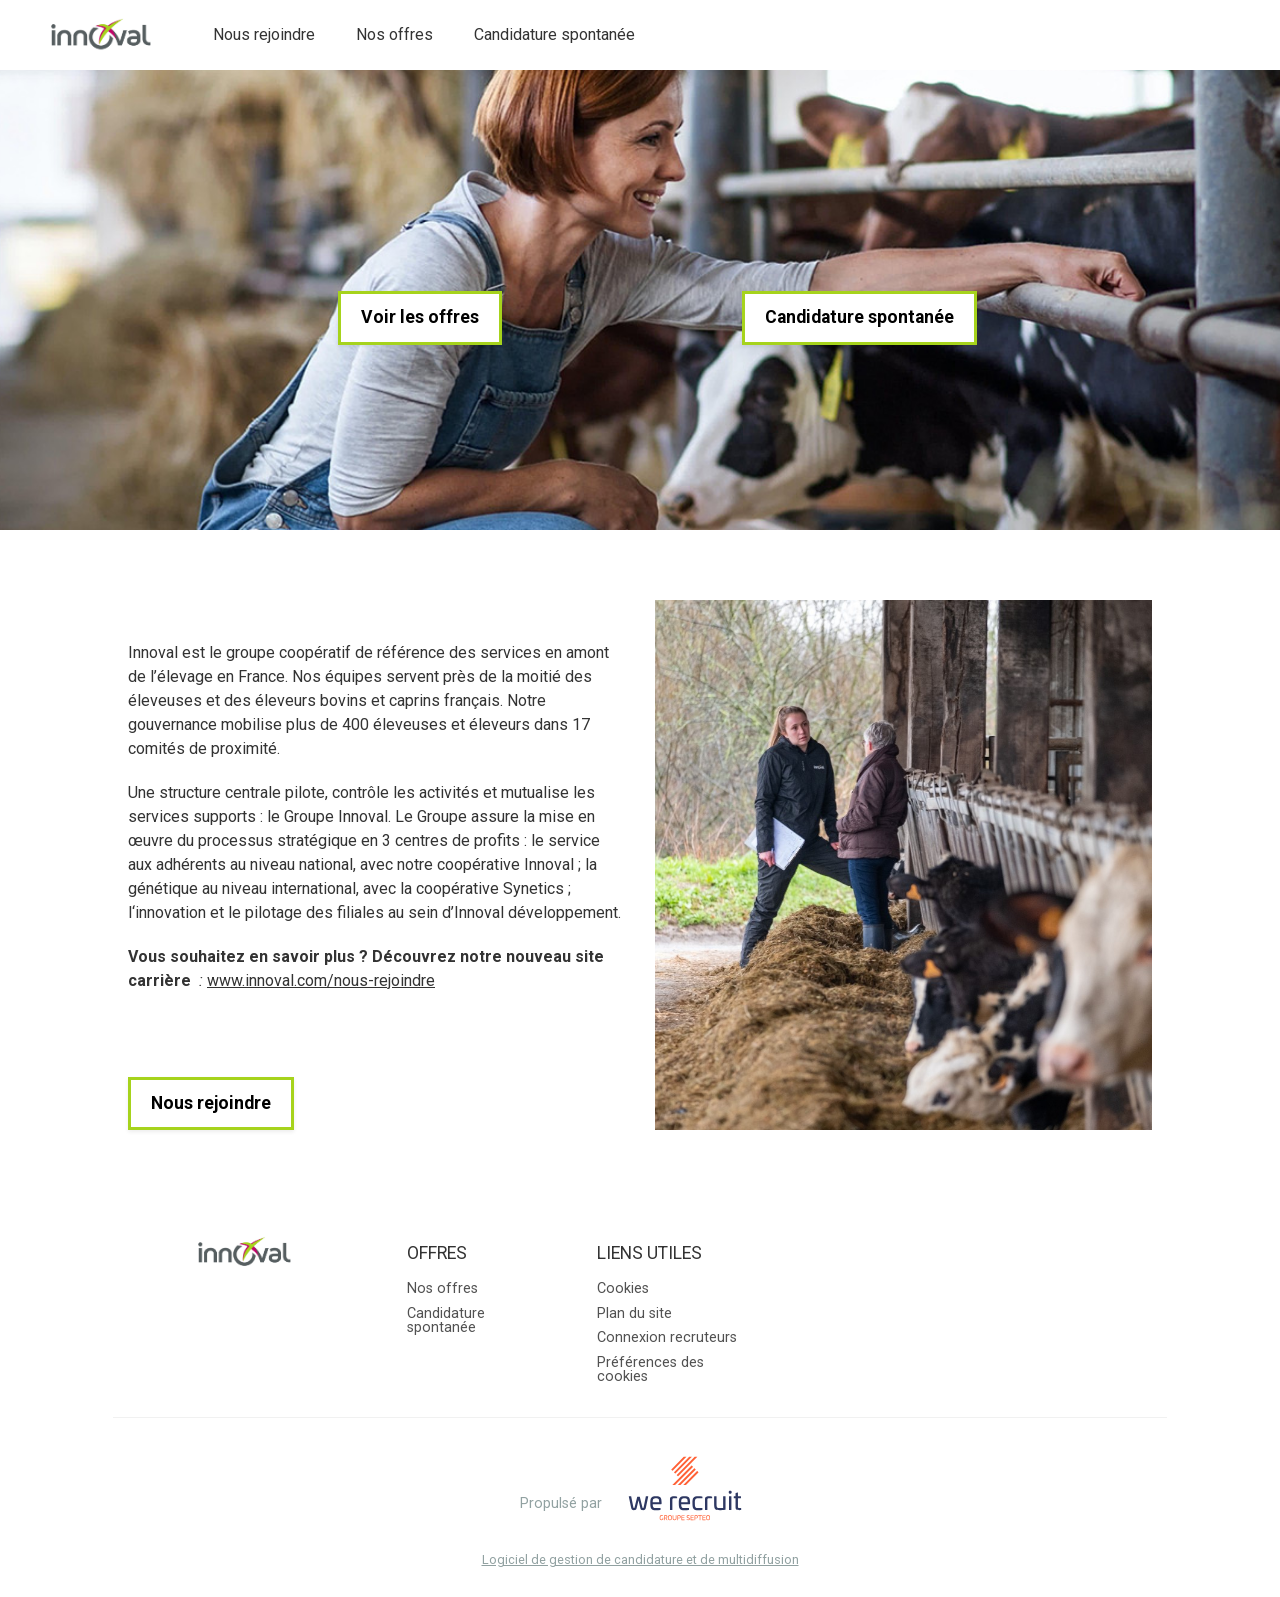  I want to click on Candidature spontanée, so click(554, 34).